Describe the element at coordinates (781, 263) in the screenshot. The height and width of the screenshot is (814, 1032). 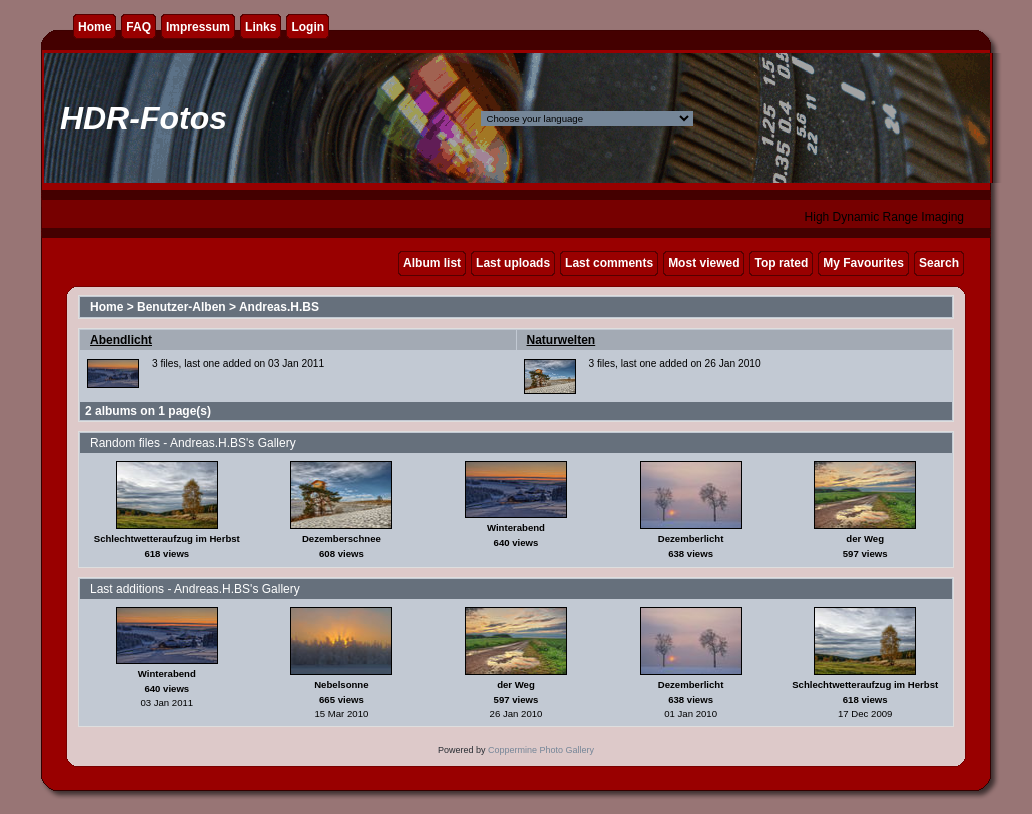
I see `Top rated` at that location.